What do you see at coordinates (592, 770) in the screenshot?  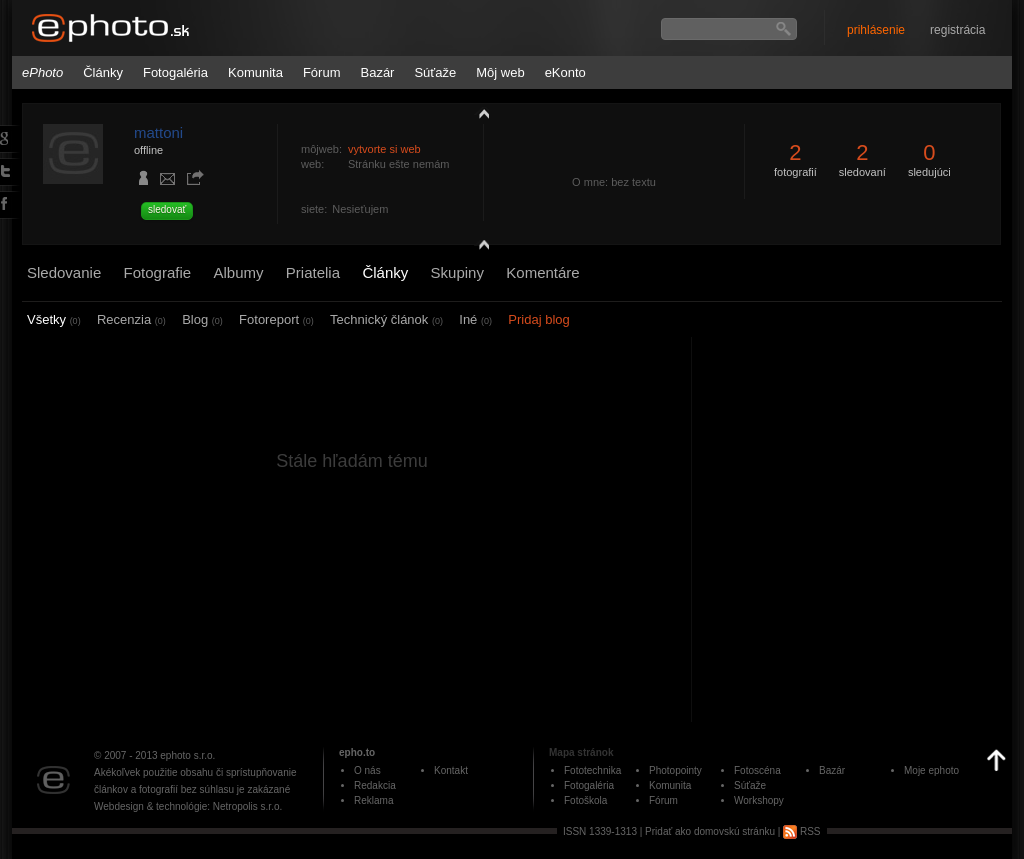 I see `Fototechnika` at bounding box center [592, 770].